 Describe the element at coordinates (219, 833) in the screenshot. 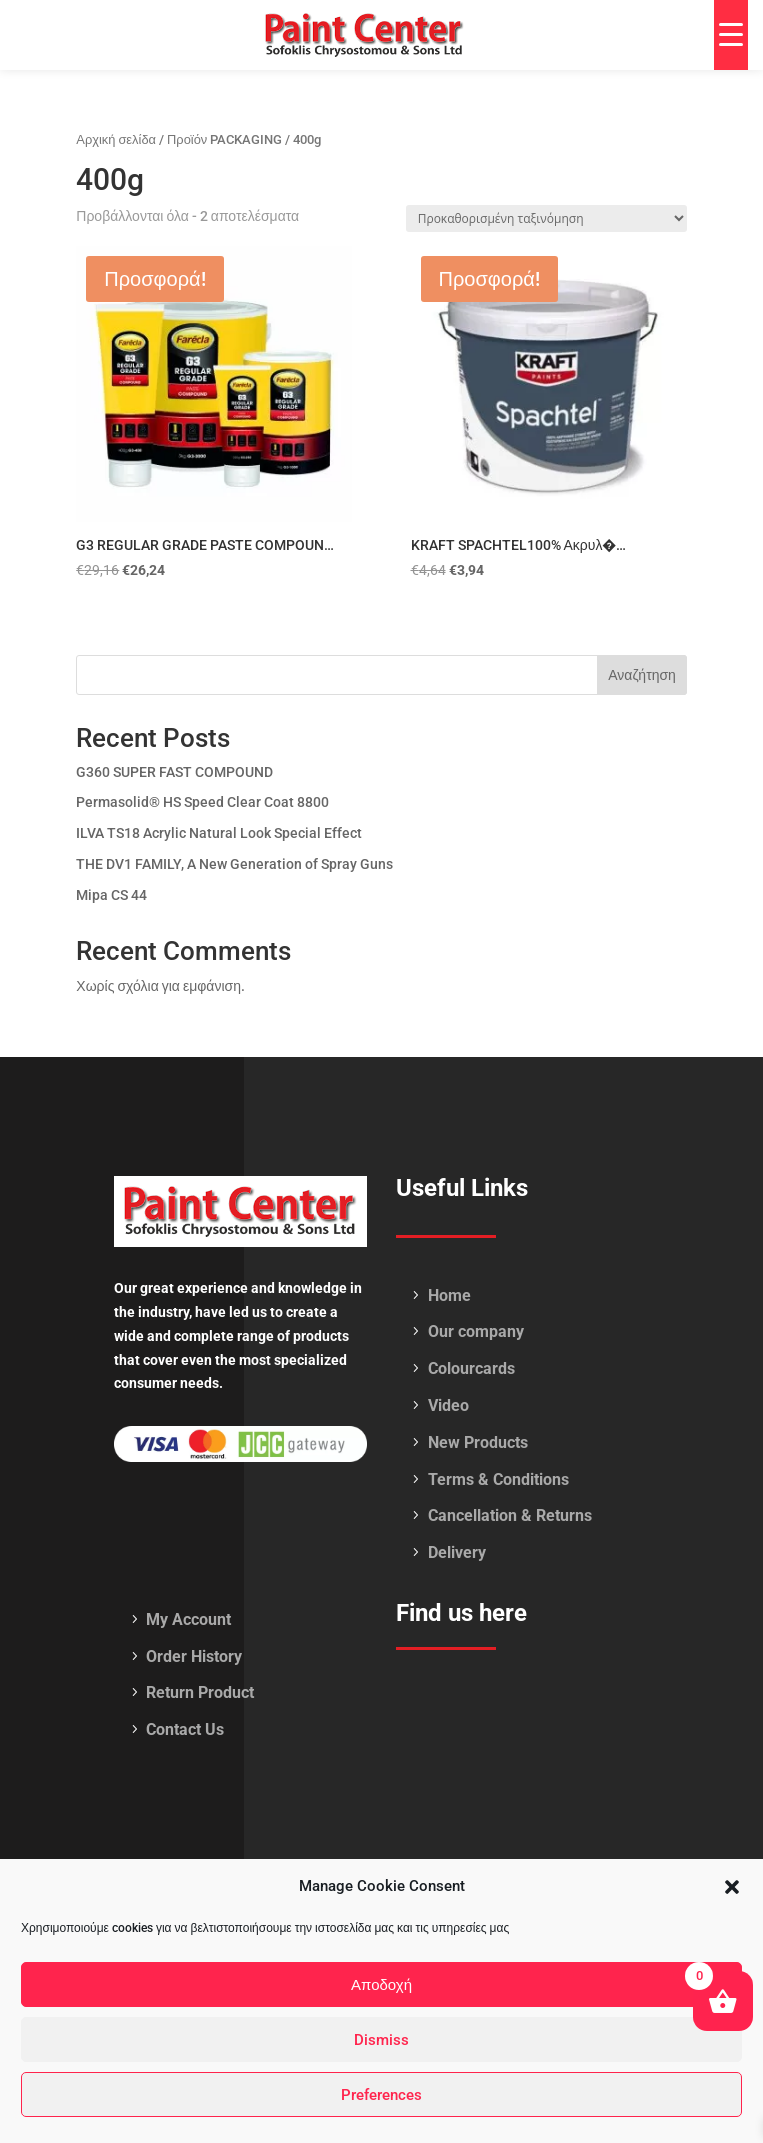

I see `ILVA TS18 Acrylic Natural Look Special Effect` at that location.